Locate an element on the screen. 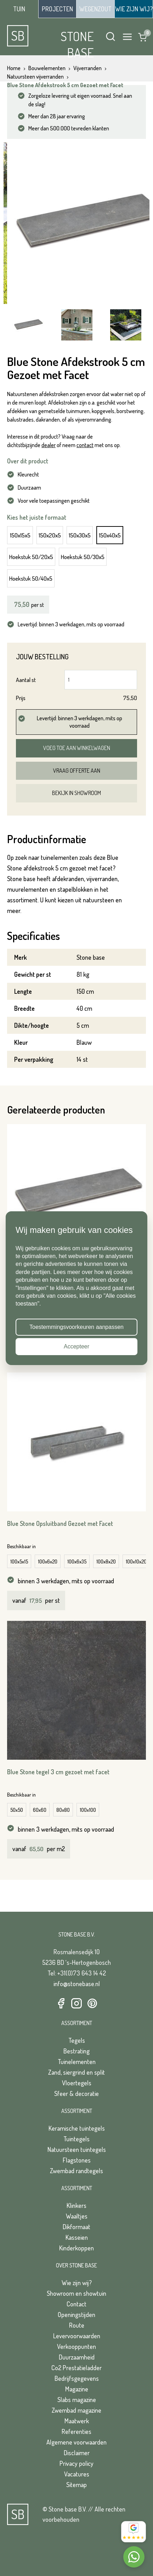 Image resolution: width=153 pixels, height=2576 pixels. Dikformaat is located at coordinates (76, 2227).